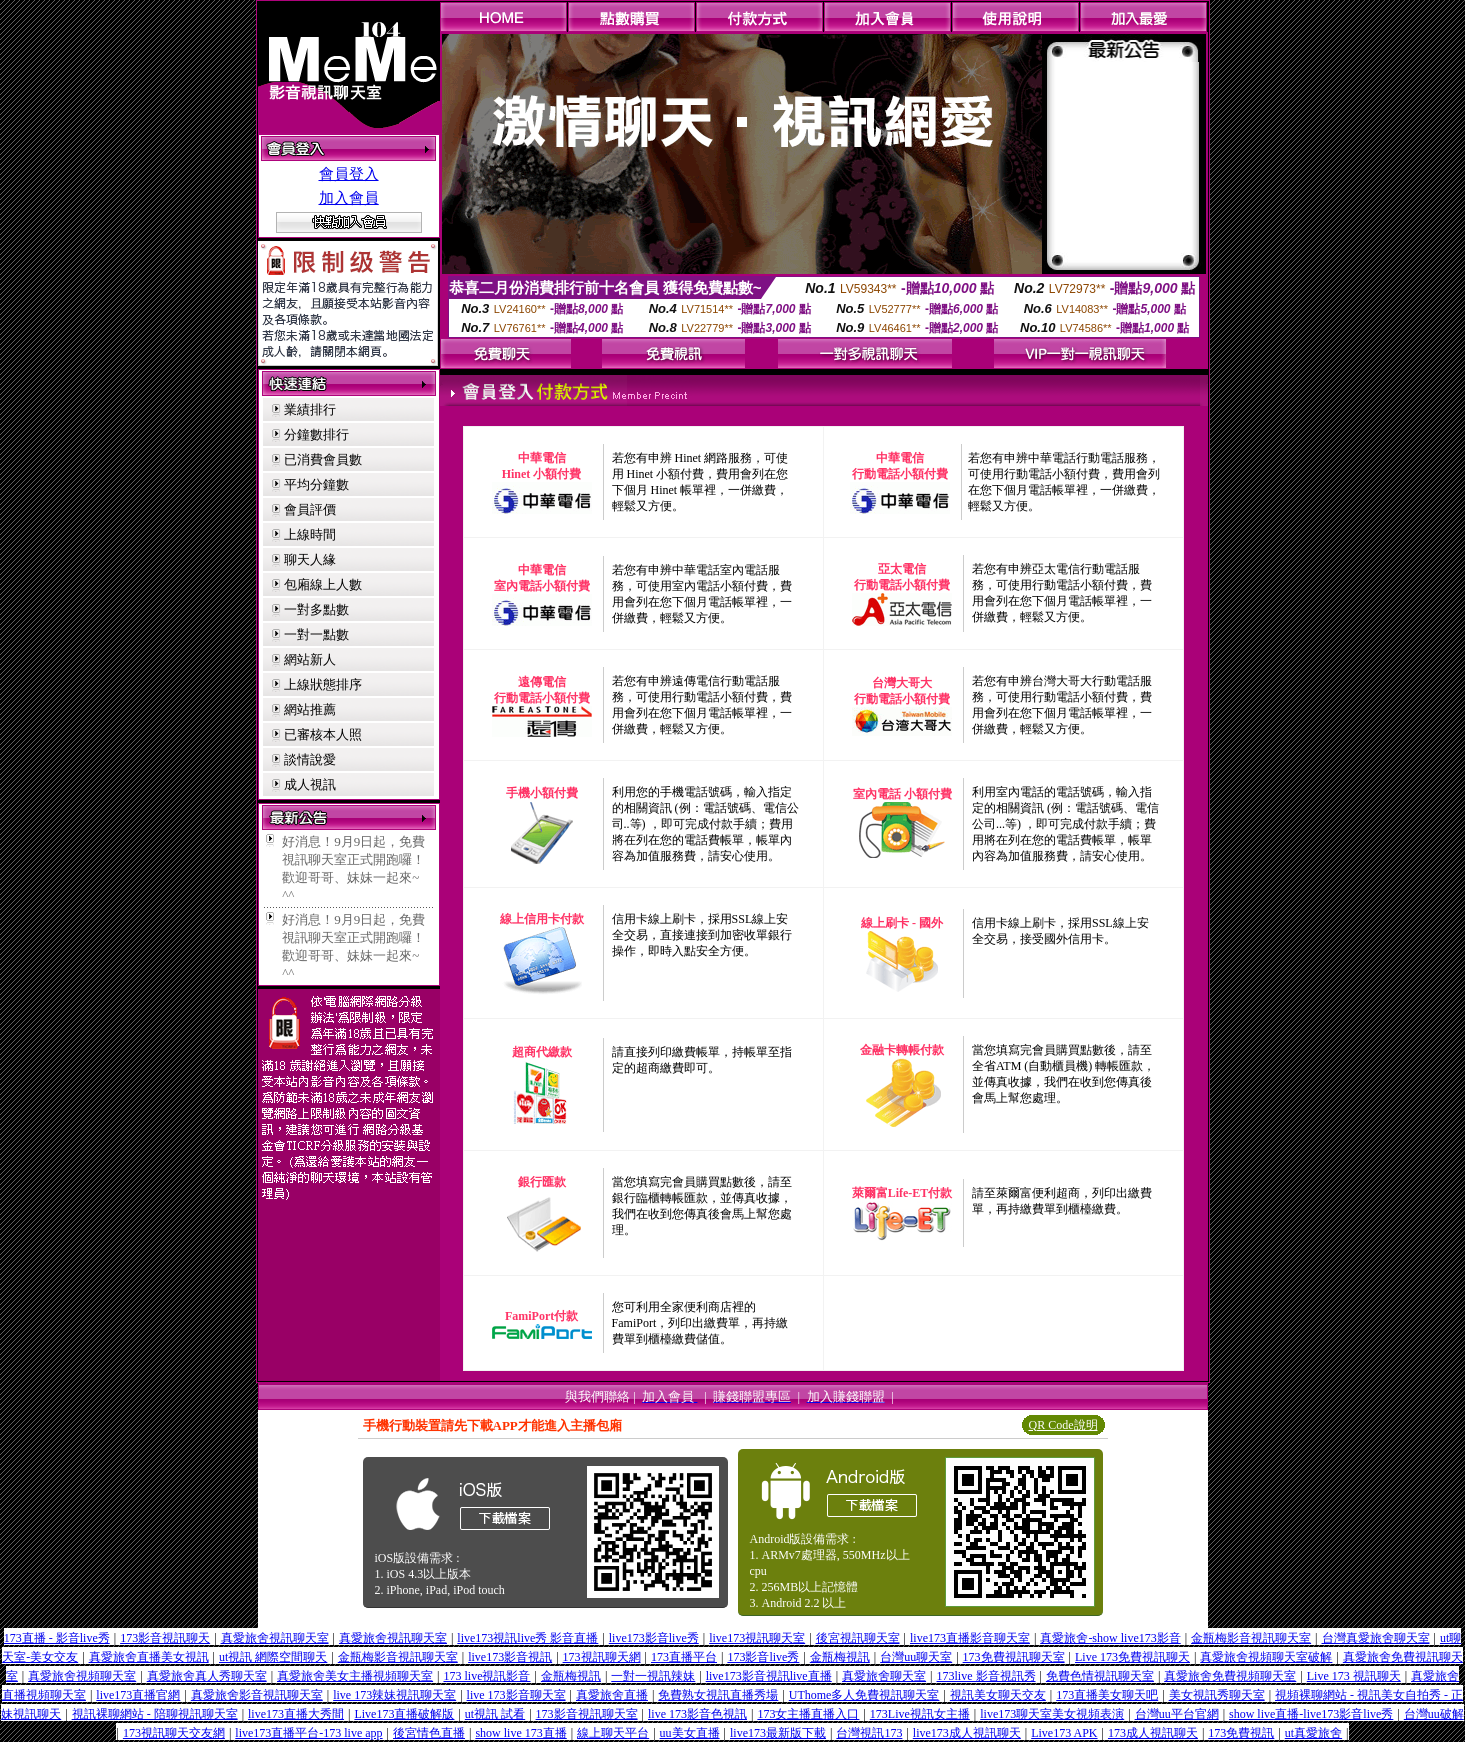  What do you see at coordinates (310, 709) in the screenshot?
I see `網站推薦` at bounding box center [310, 709].